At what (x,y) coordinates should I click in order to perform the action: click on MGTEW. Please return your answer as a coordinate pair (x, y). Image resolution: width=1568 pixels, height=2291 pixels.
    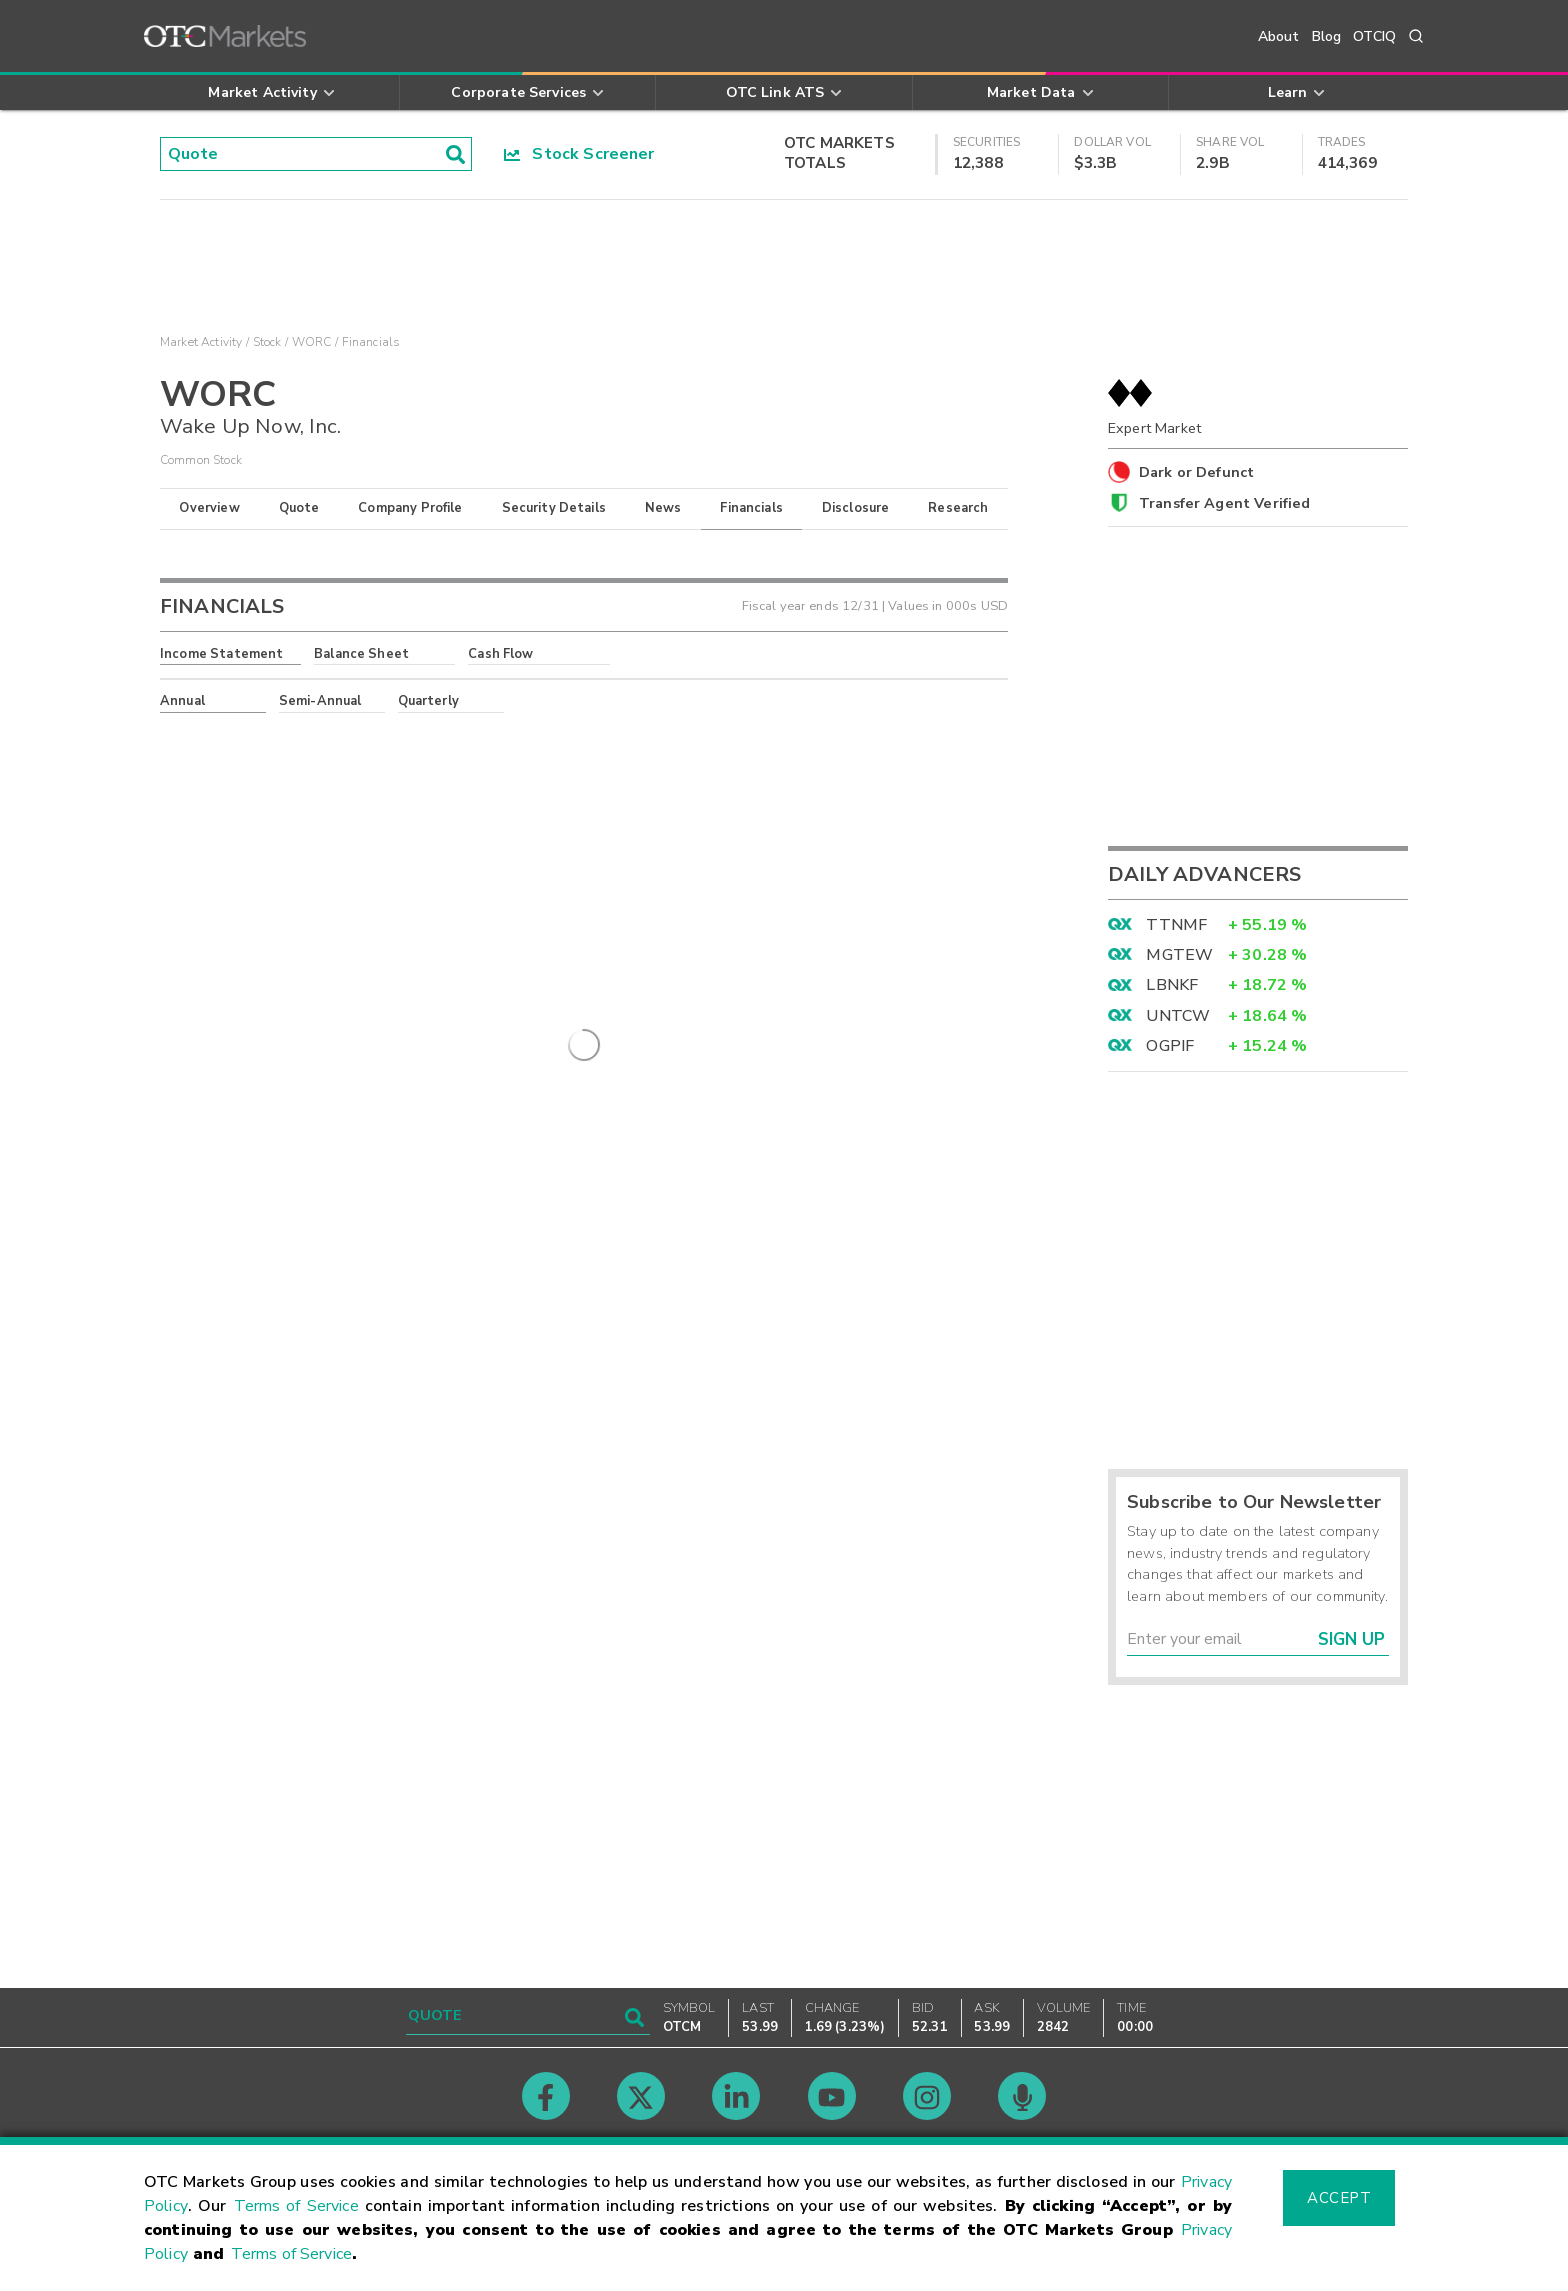
    Looking at the image, I should click on (1179, 955).